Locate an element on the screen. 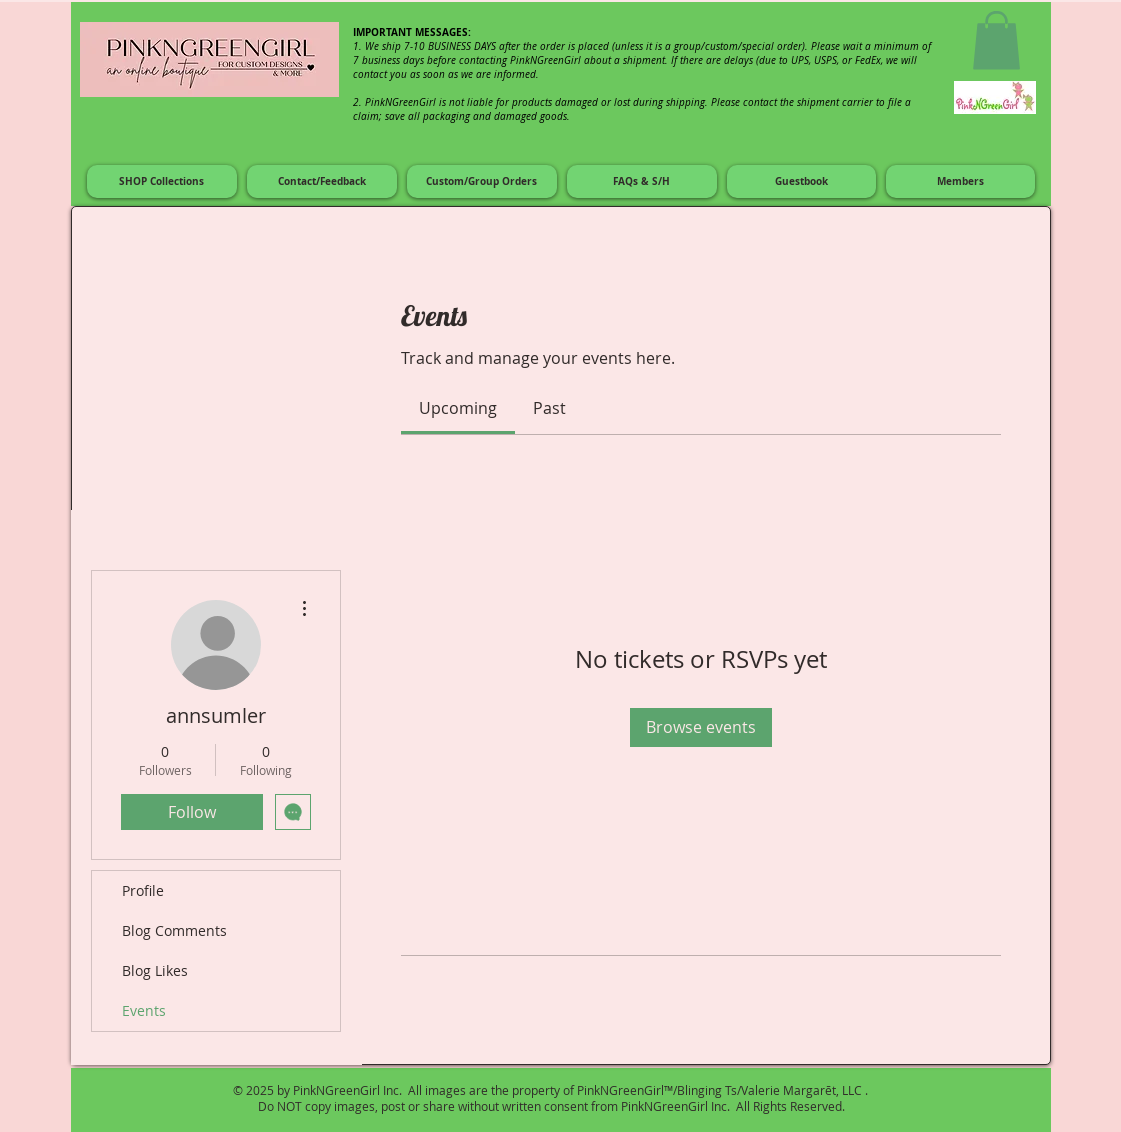 Image resolution: width=1121 pixels, height=1132 pixels. Blog Comments is located at coordinates (174, 930).